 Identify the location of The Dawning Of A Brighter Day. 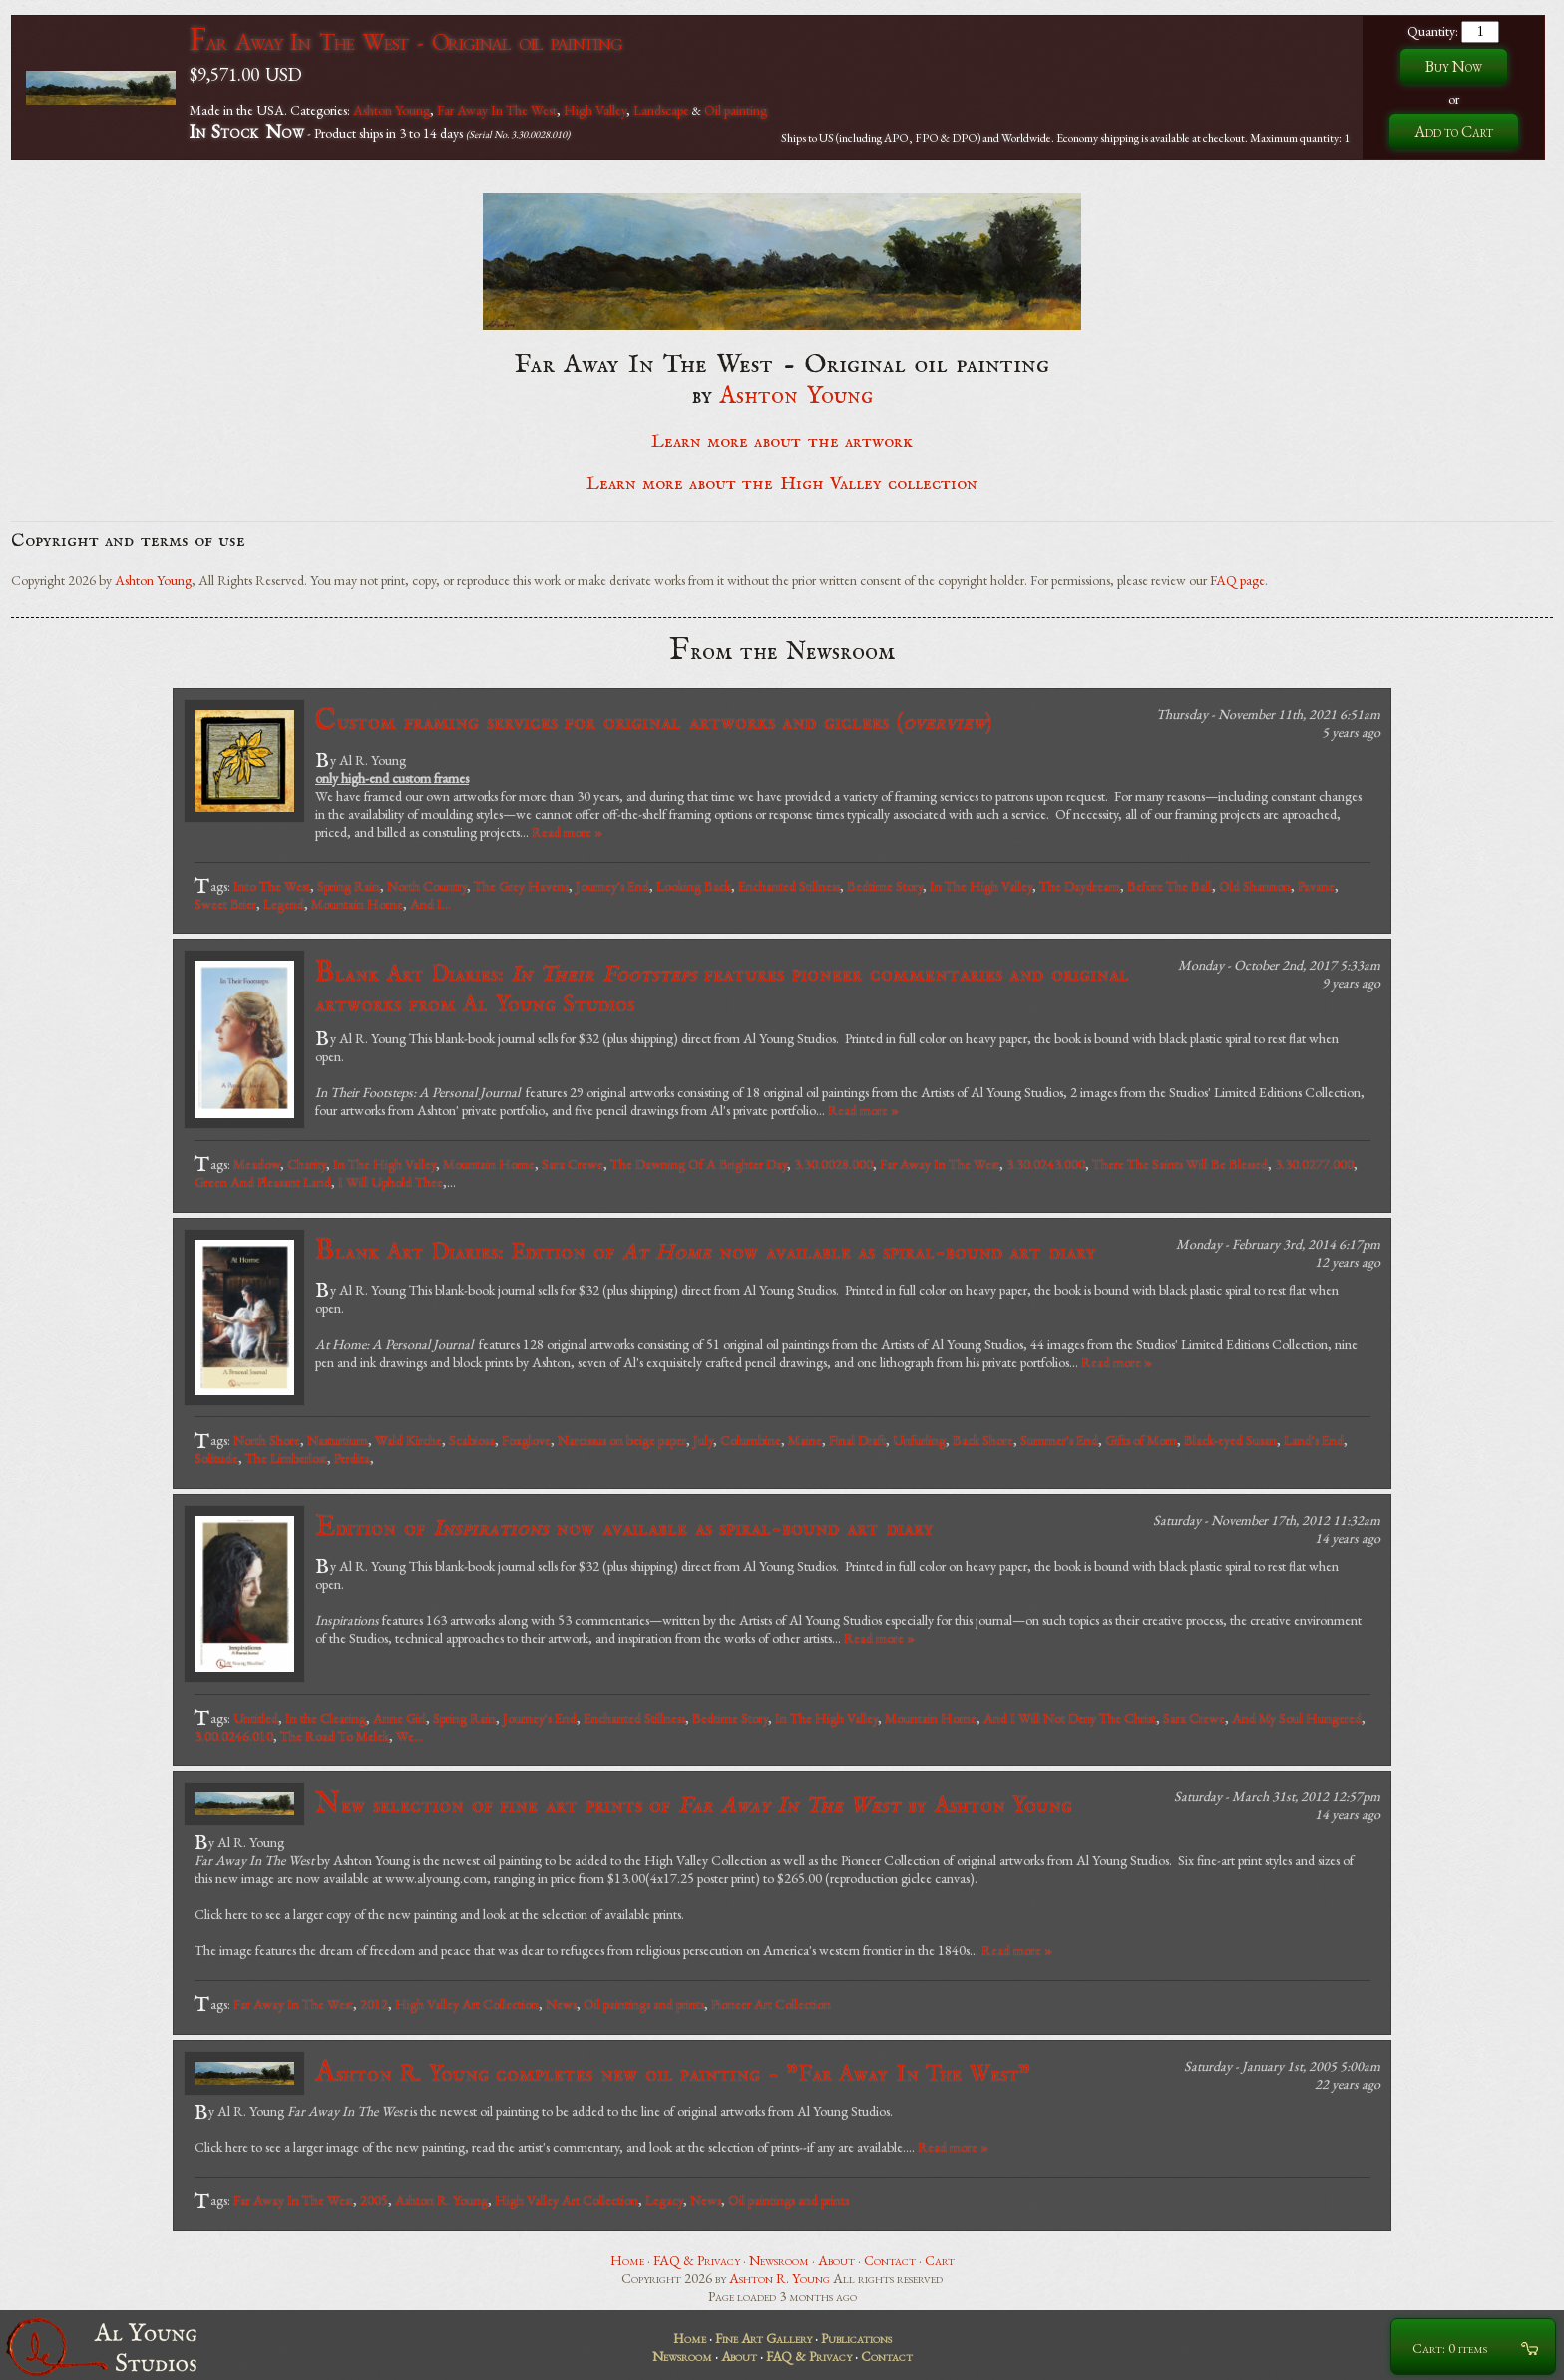
(698, 1164).